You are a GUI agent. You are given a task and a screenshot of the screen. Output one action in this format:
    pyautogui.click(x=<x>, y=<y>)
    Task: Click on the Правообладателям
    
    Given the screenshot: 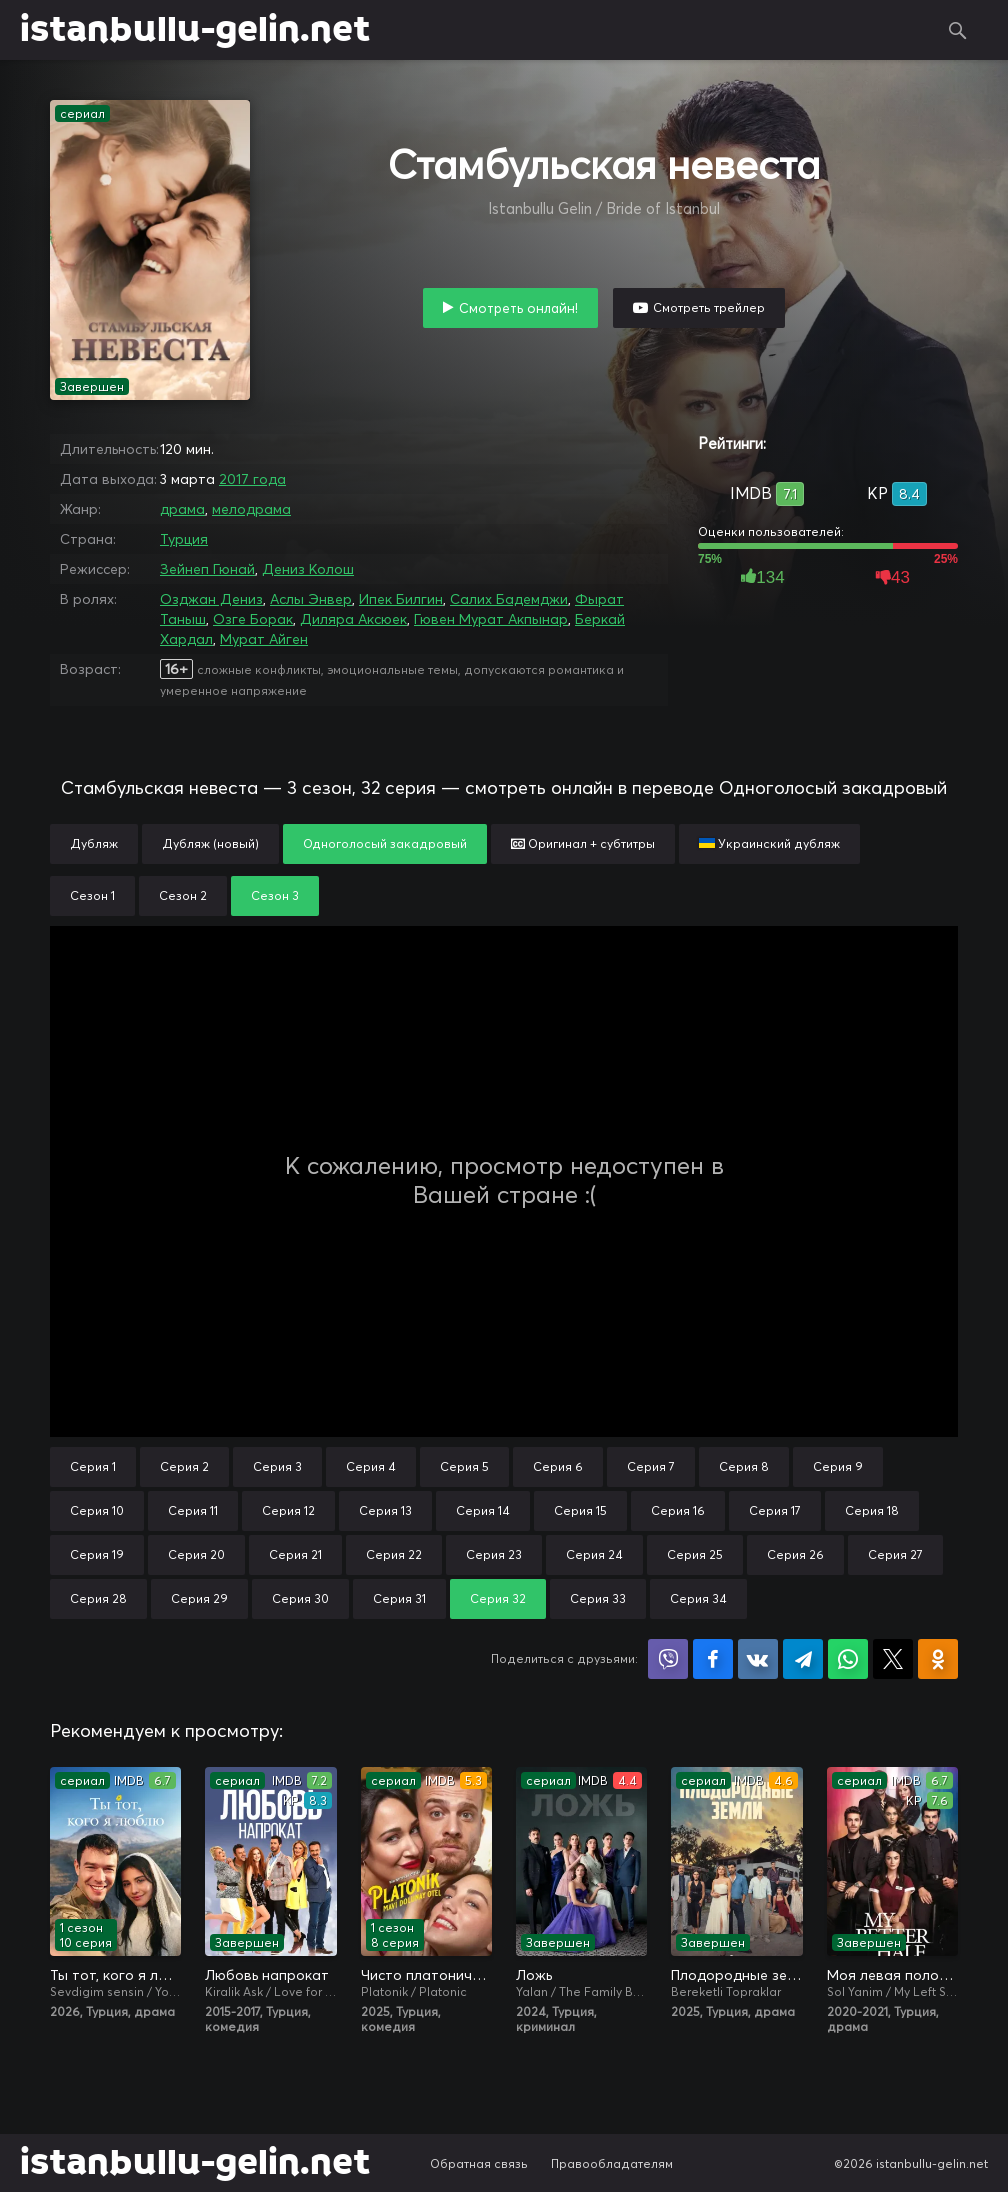 What is the action you would take?
    pyautogui.click(x=612, y=2163)
    